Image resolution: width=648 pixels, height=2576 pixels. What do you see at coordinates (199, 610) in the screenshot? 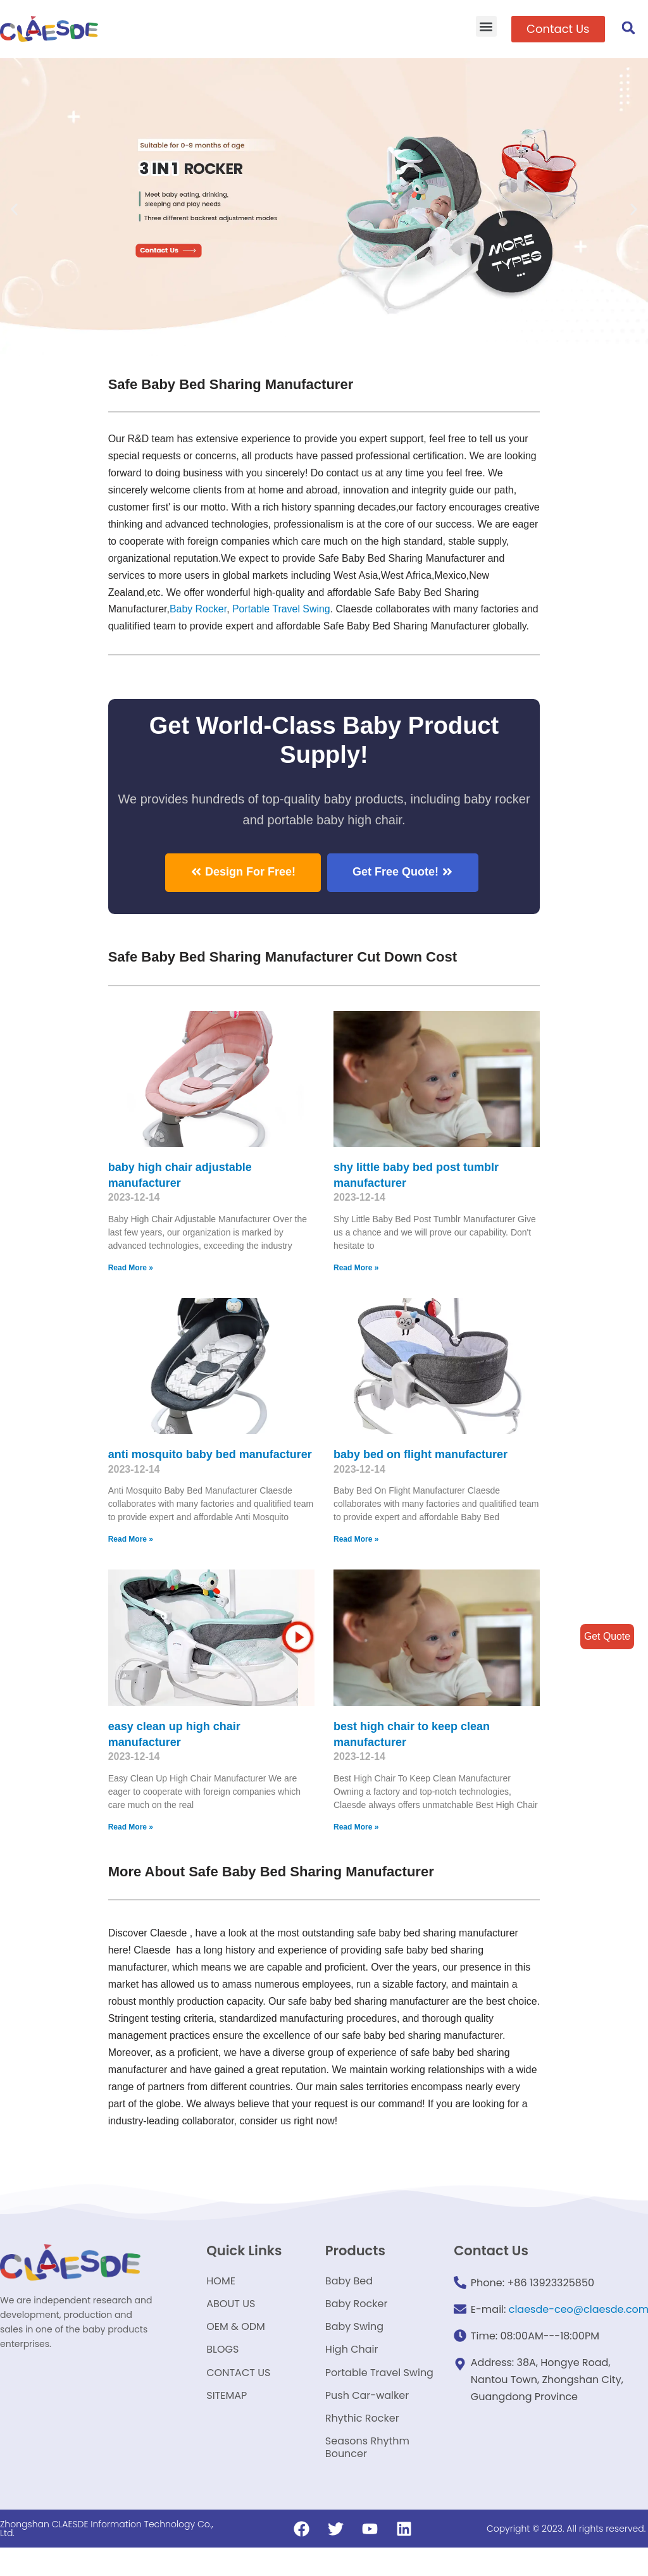
I see `Baby Rocker` at bounding box center [199, 610].